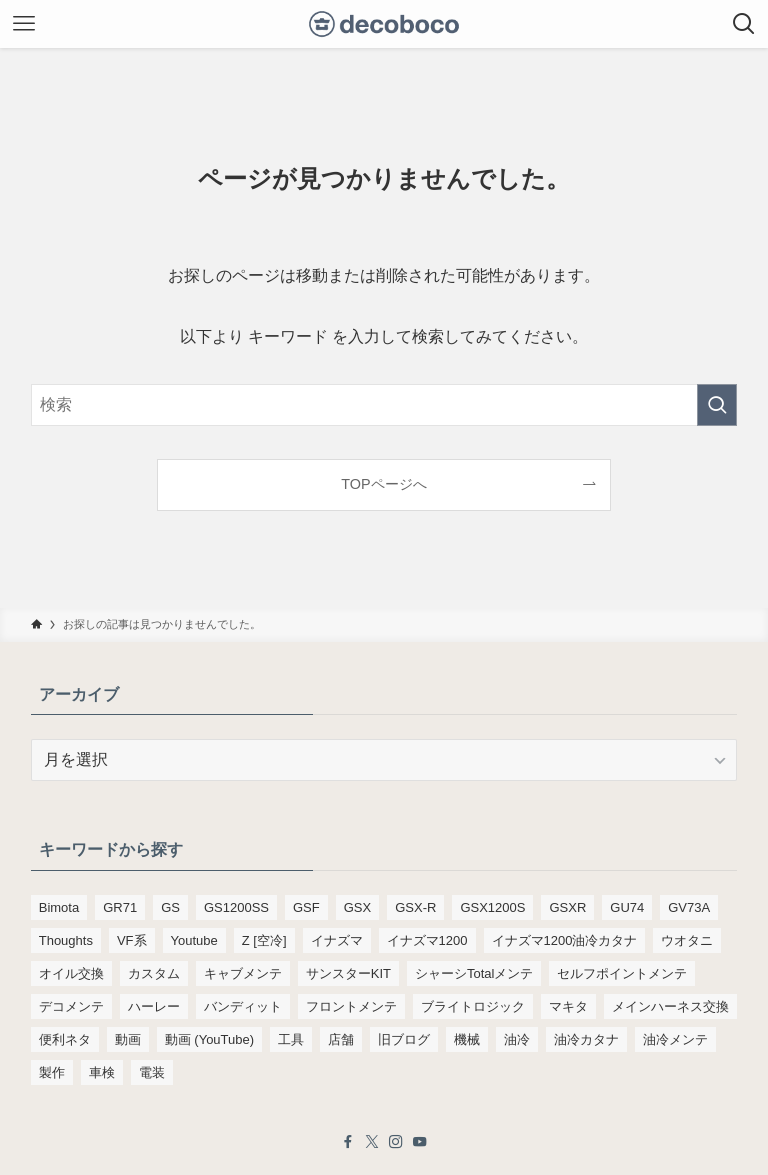 The height and width of the screenshot is (1175, 768). What do you see at coordinates (337, 940) in the screenshot?
I see `イナズマ [イナズマ (228個の項目)]` at bounding box center [337, 940].